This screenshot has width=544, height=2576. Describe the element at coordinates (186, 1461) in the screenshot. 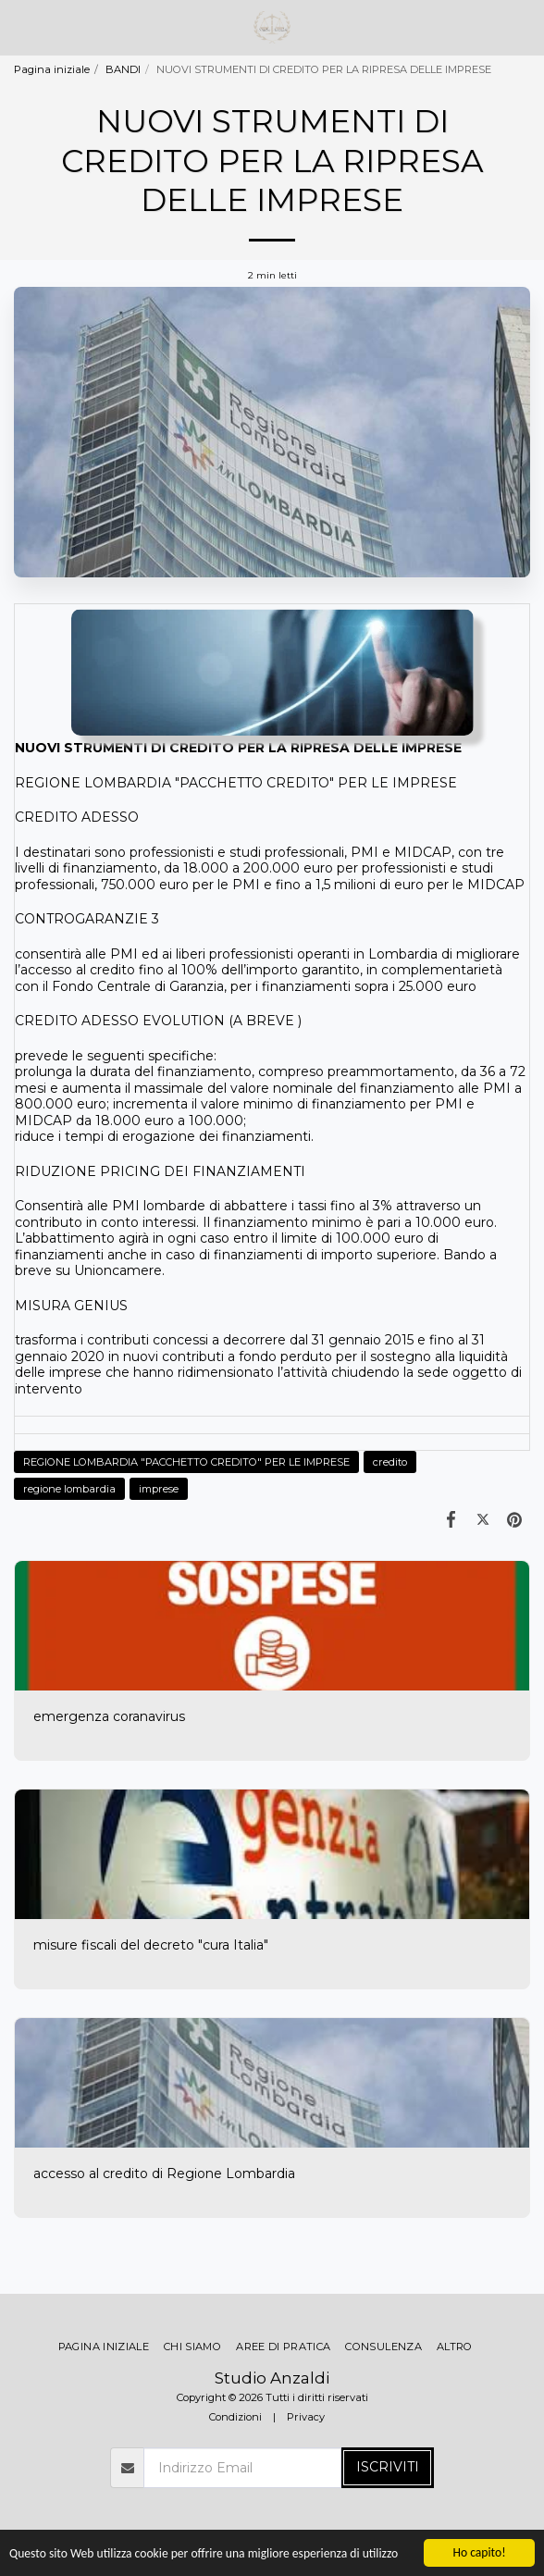

I see `REGIONE LOMBARDIA "PACCHETTO CREDITO" PER LE IMPRESE [REGIONE LOMBARDIA &quot;PACCHETTO CREDITO&quot; PER LE IMPRESE]` at that location.